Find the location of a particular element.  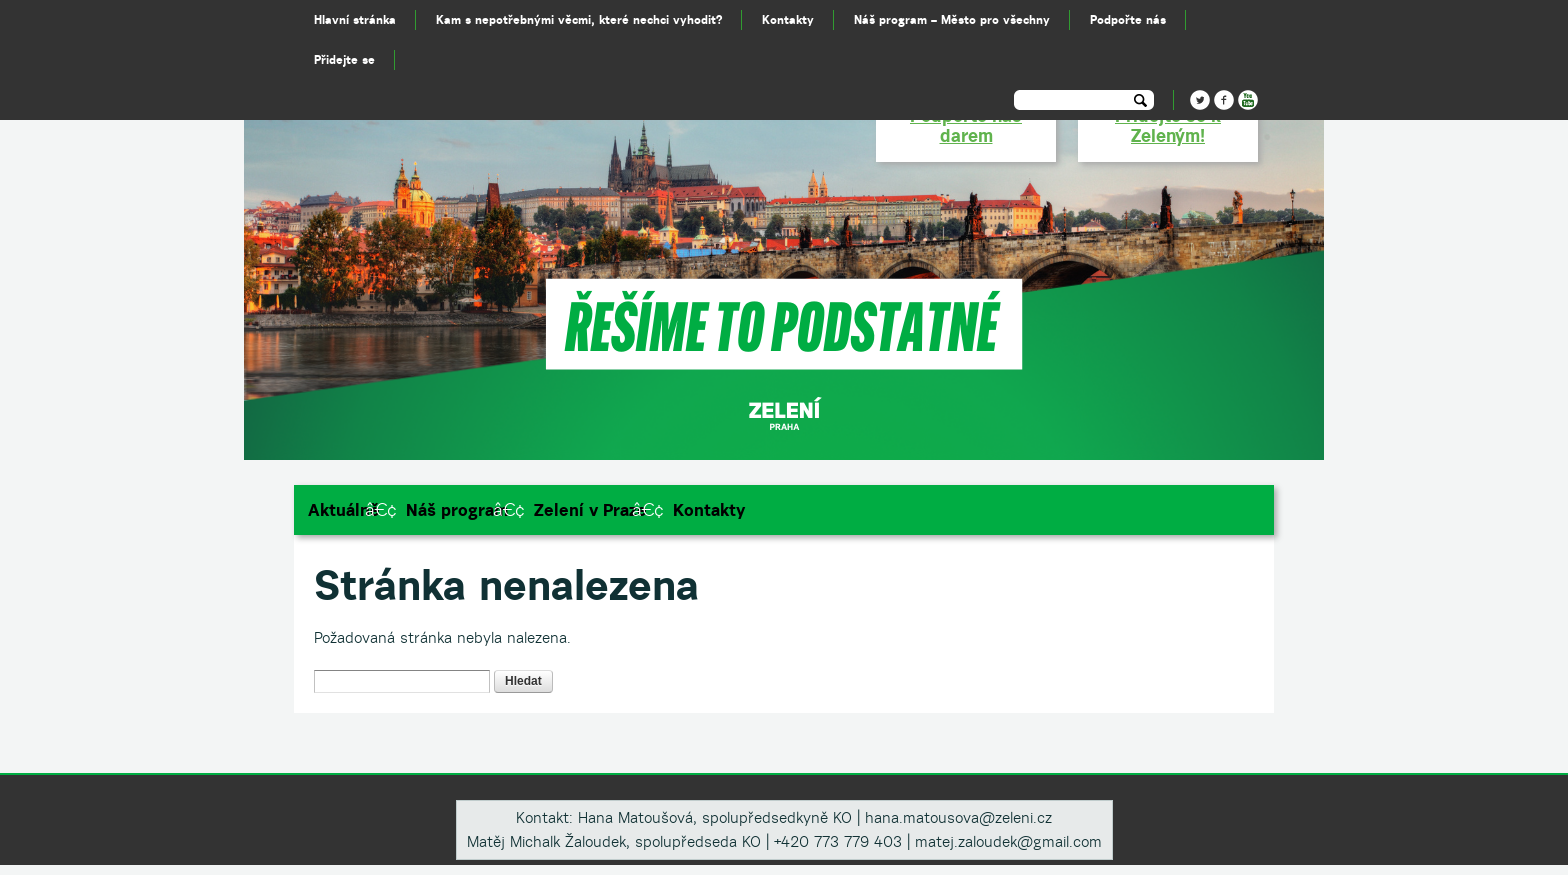

Podpořte nás is located at coordinates (1128, 19).